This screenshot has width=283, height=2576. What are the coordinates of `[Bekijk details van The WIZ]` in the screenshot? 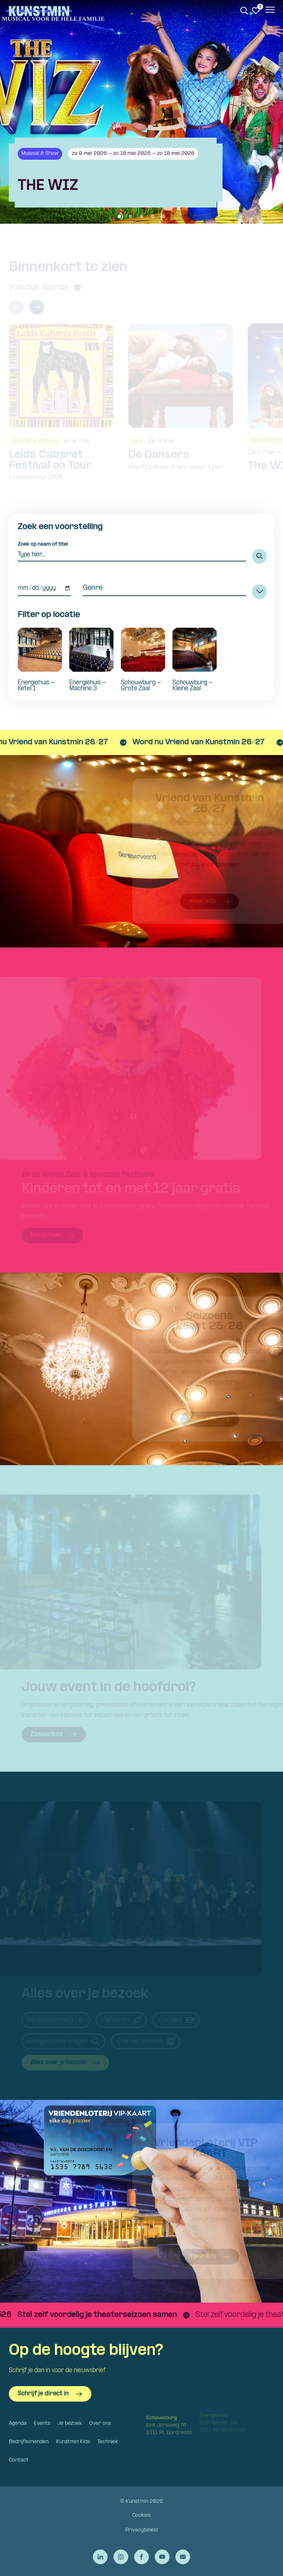 It's located at (141, 173).